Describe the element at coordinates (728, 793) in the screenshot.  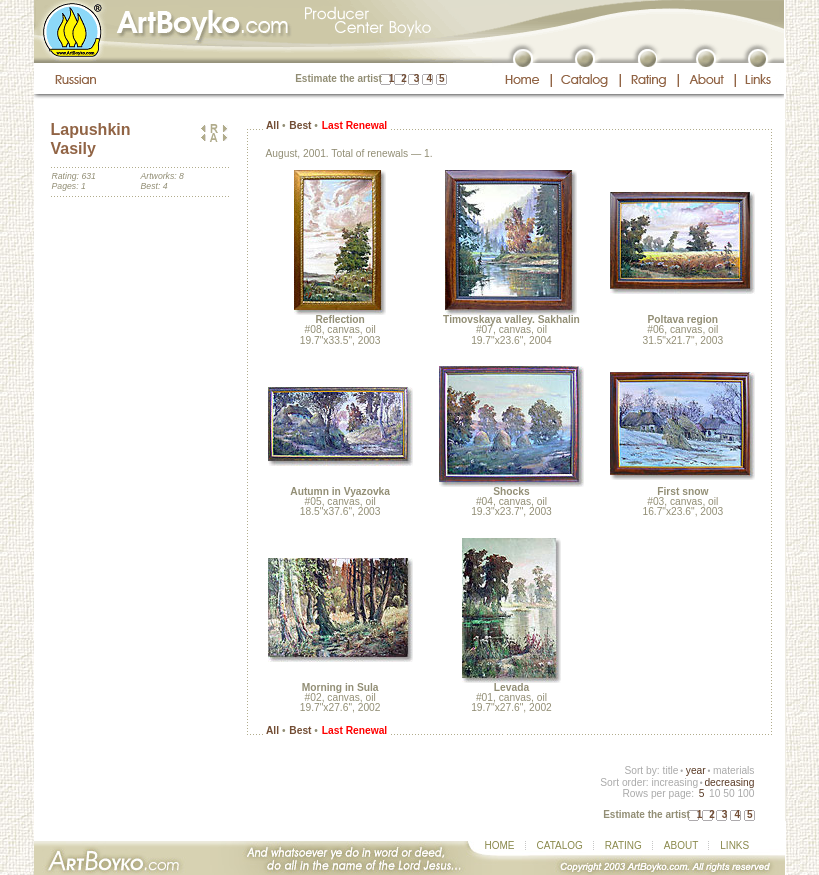
I see `50` at that location.